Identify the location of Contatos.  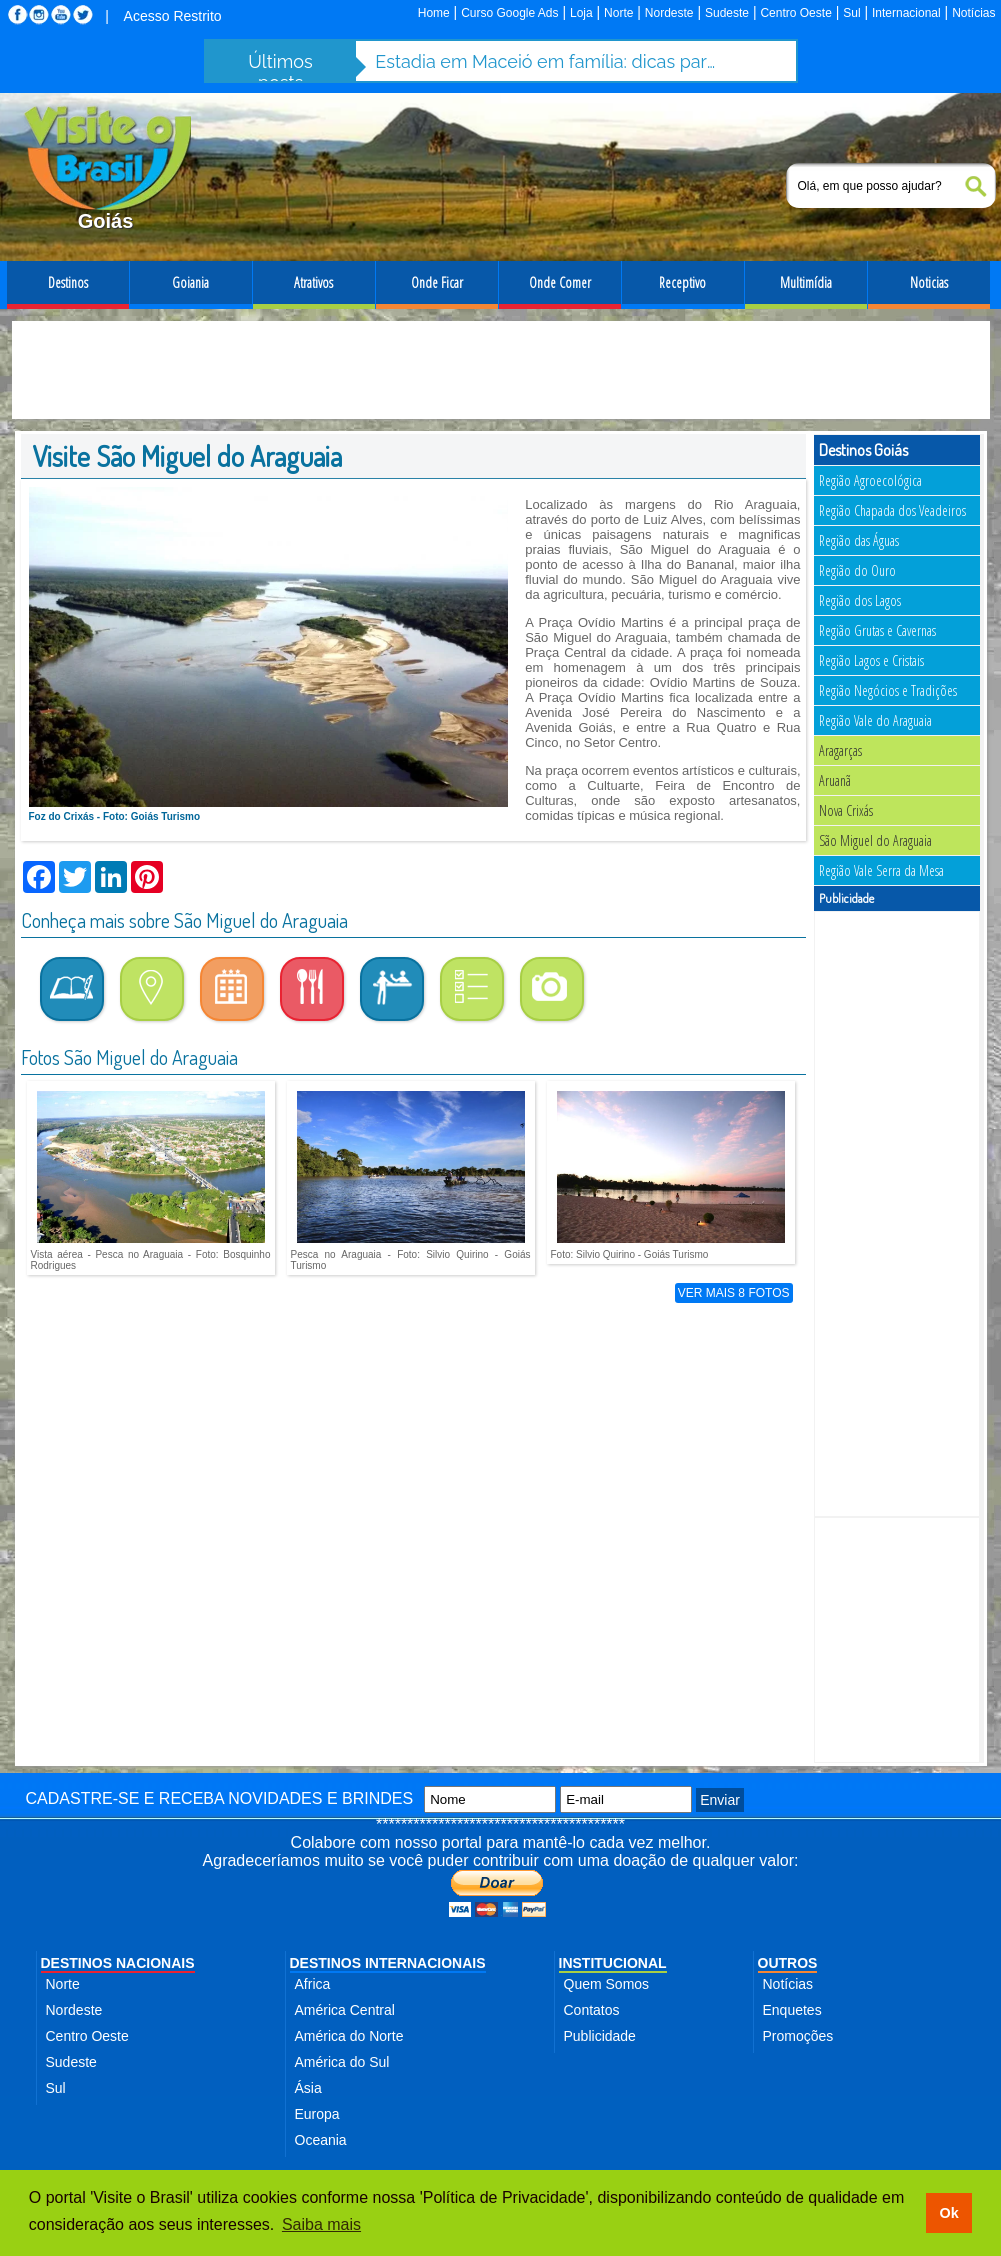
(592, 2010).